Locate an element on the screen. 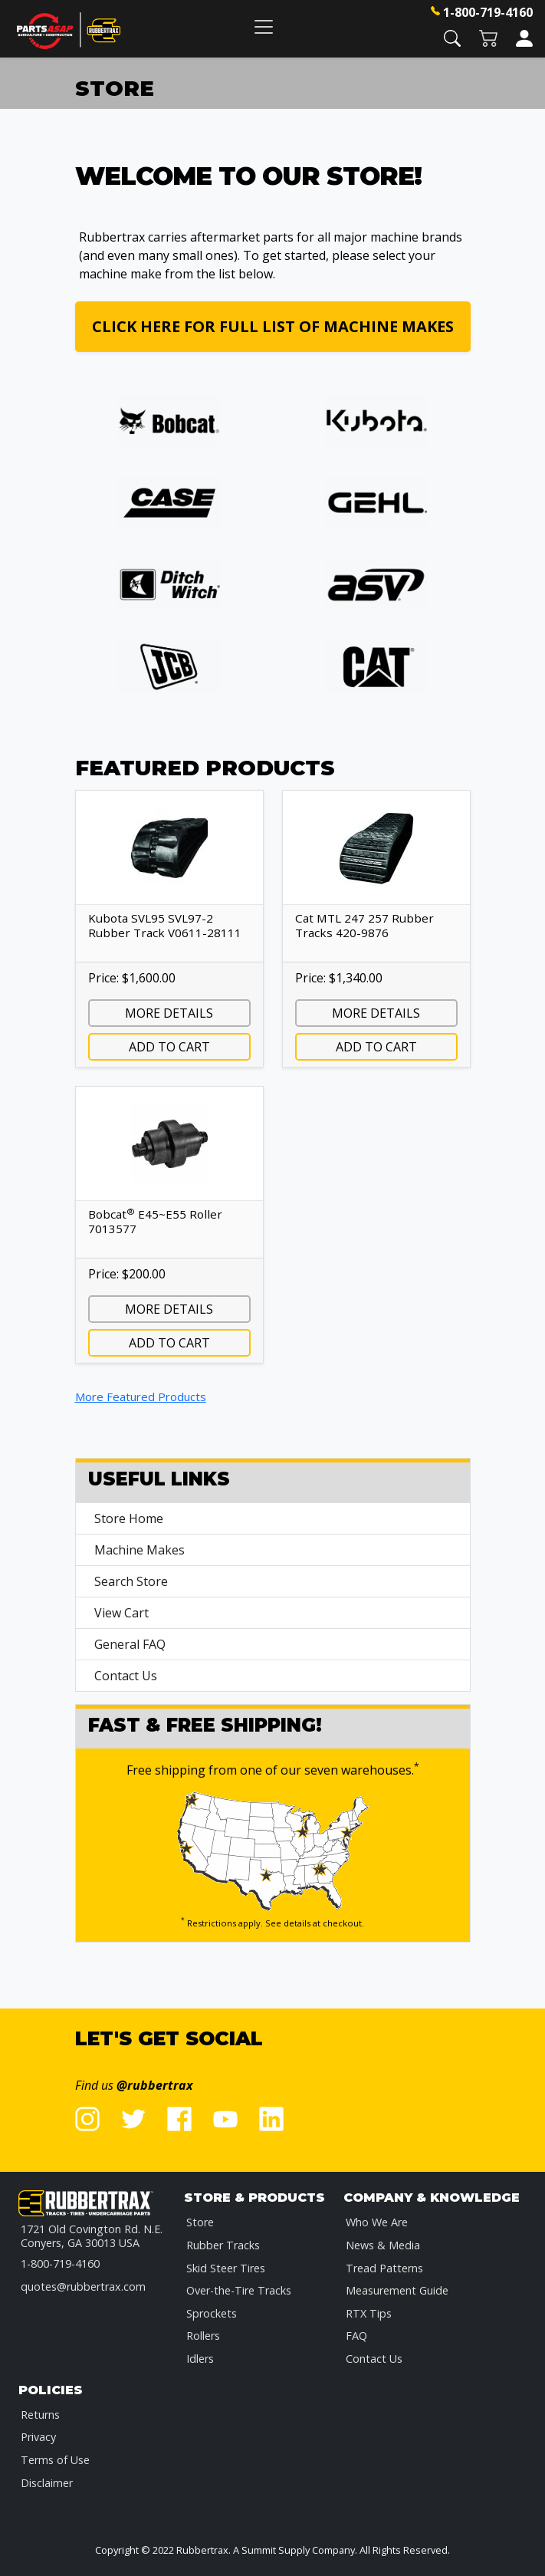 The image size is (545, 2576). Rubber Tracks is located at coordinates (223, 2245).